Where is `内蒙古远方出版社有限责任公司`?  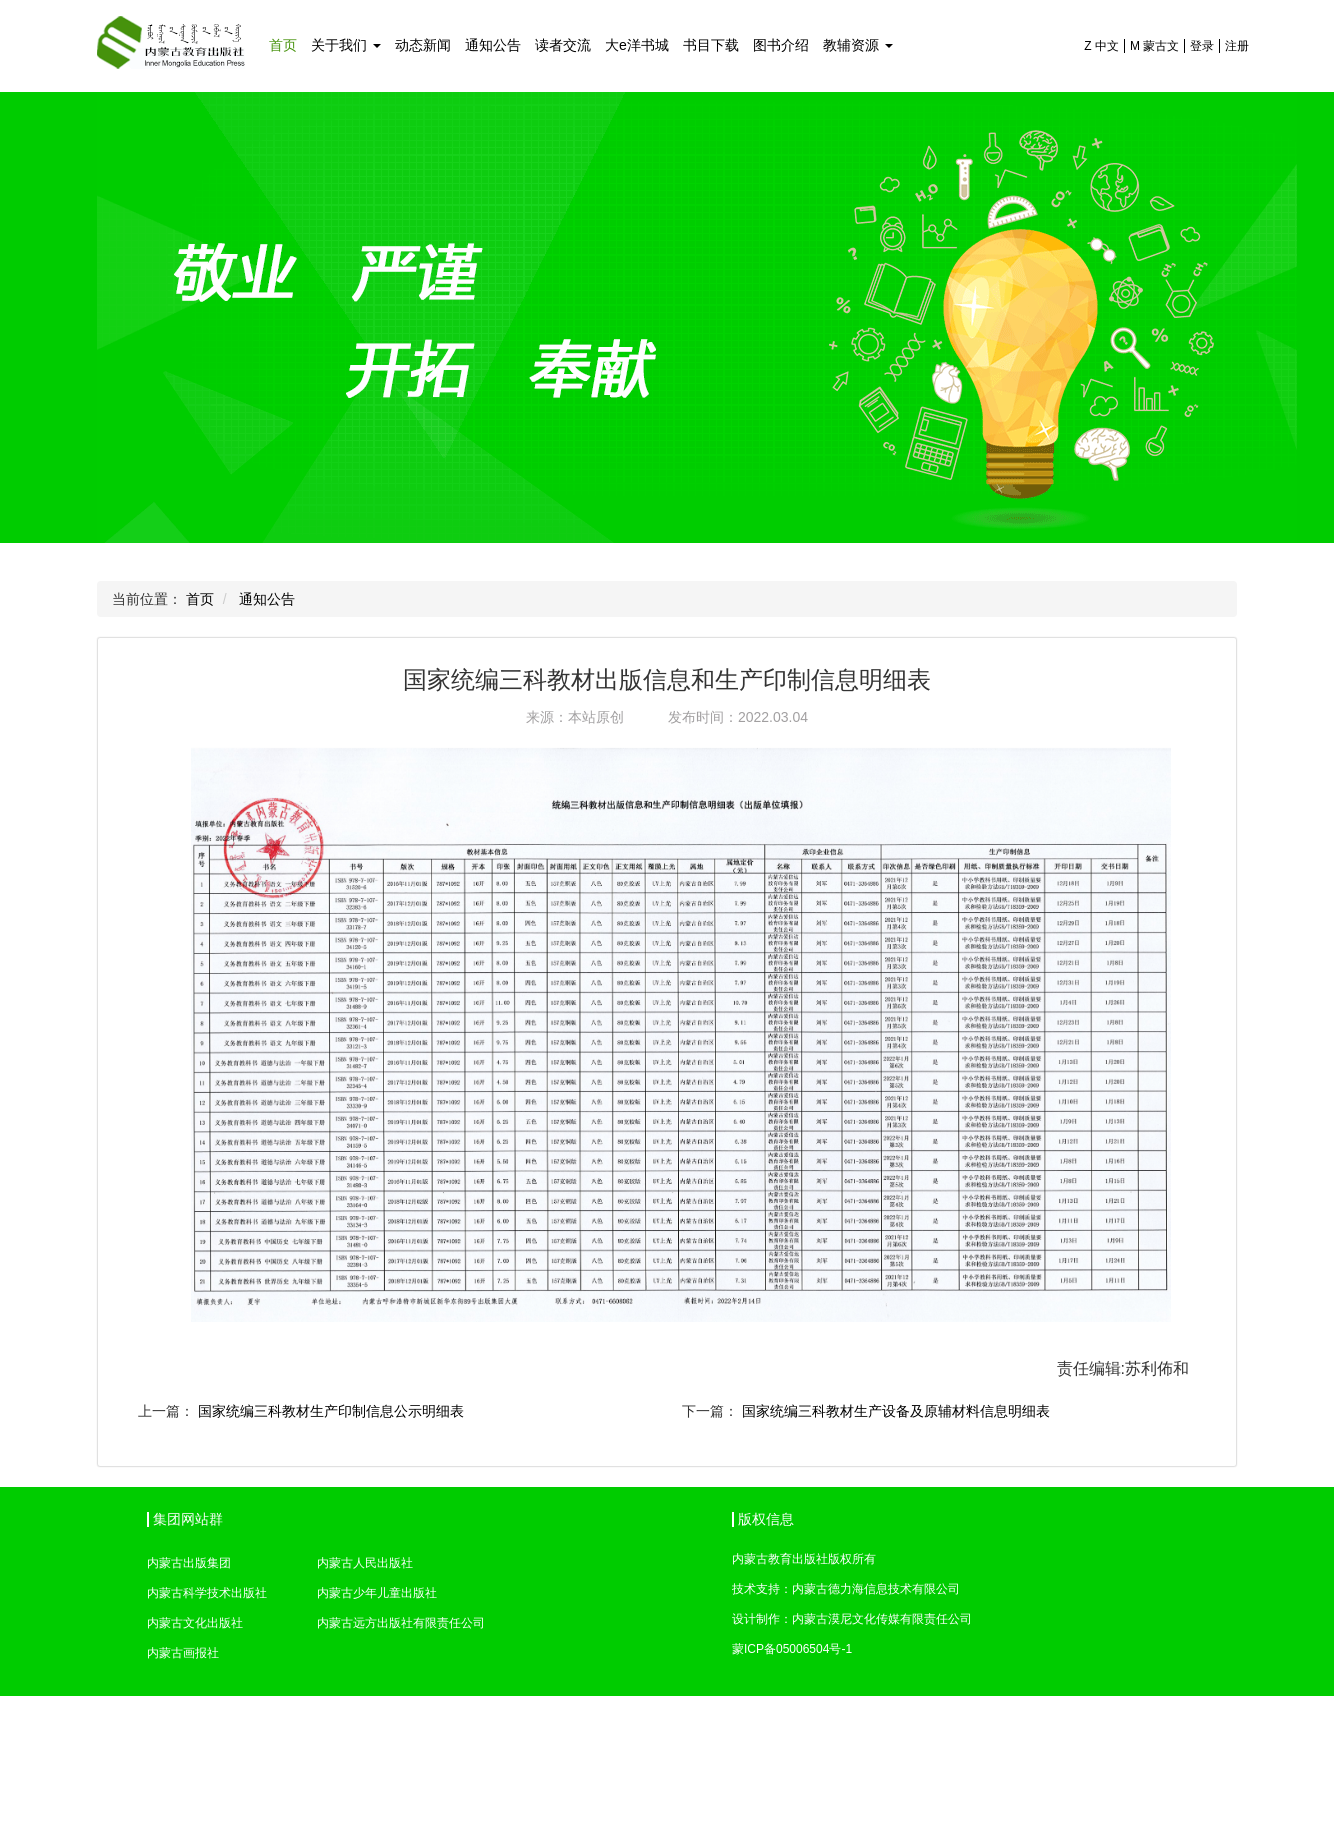 内蒙古远方出版社有限责任公司 is located at coordinates (401, 1623).